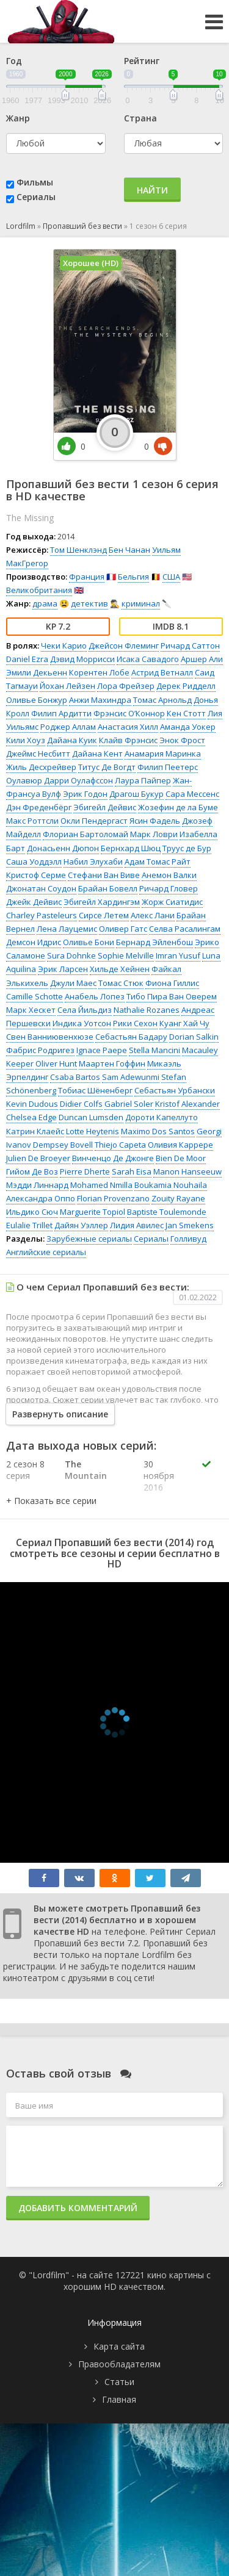  I want to click on Титус Де Вогдт, so click(107, 766).